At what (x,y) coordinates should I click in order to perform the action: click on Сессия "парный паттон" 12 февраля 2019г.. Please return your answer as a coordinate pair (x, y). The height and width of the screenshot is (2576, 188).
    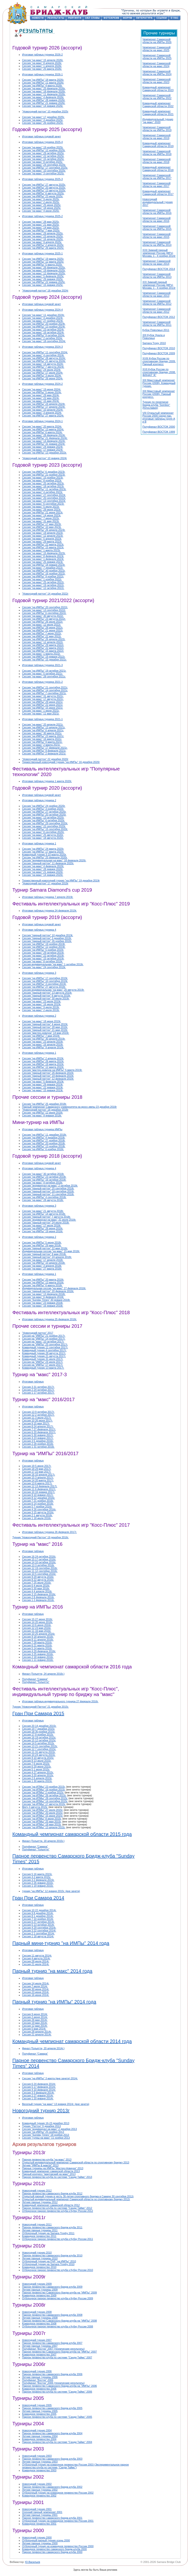
    Looking at the image, I should click on (48, 1078).